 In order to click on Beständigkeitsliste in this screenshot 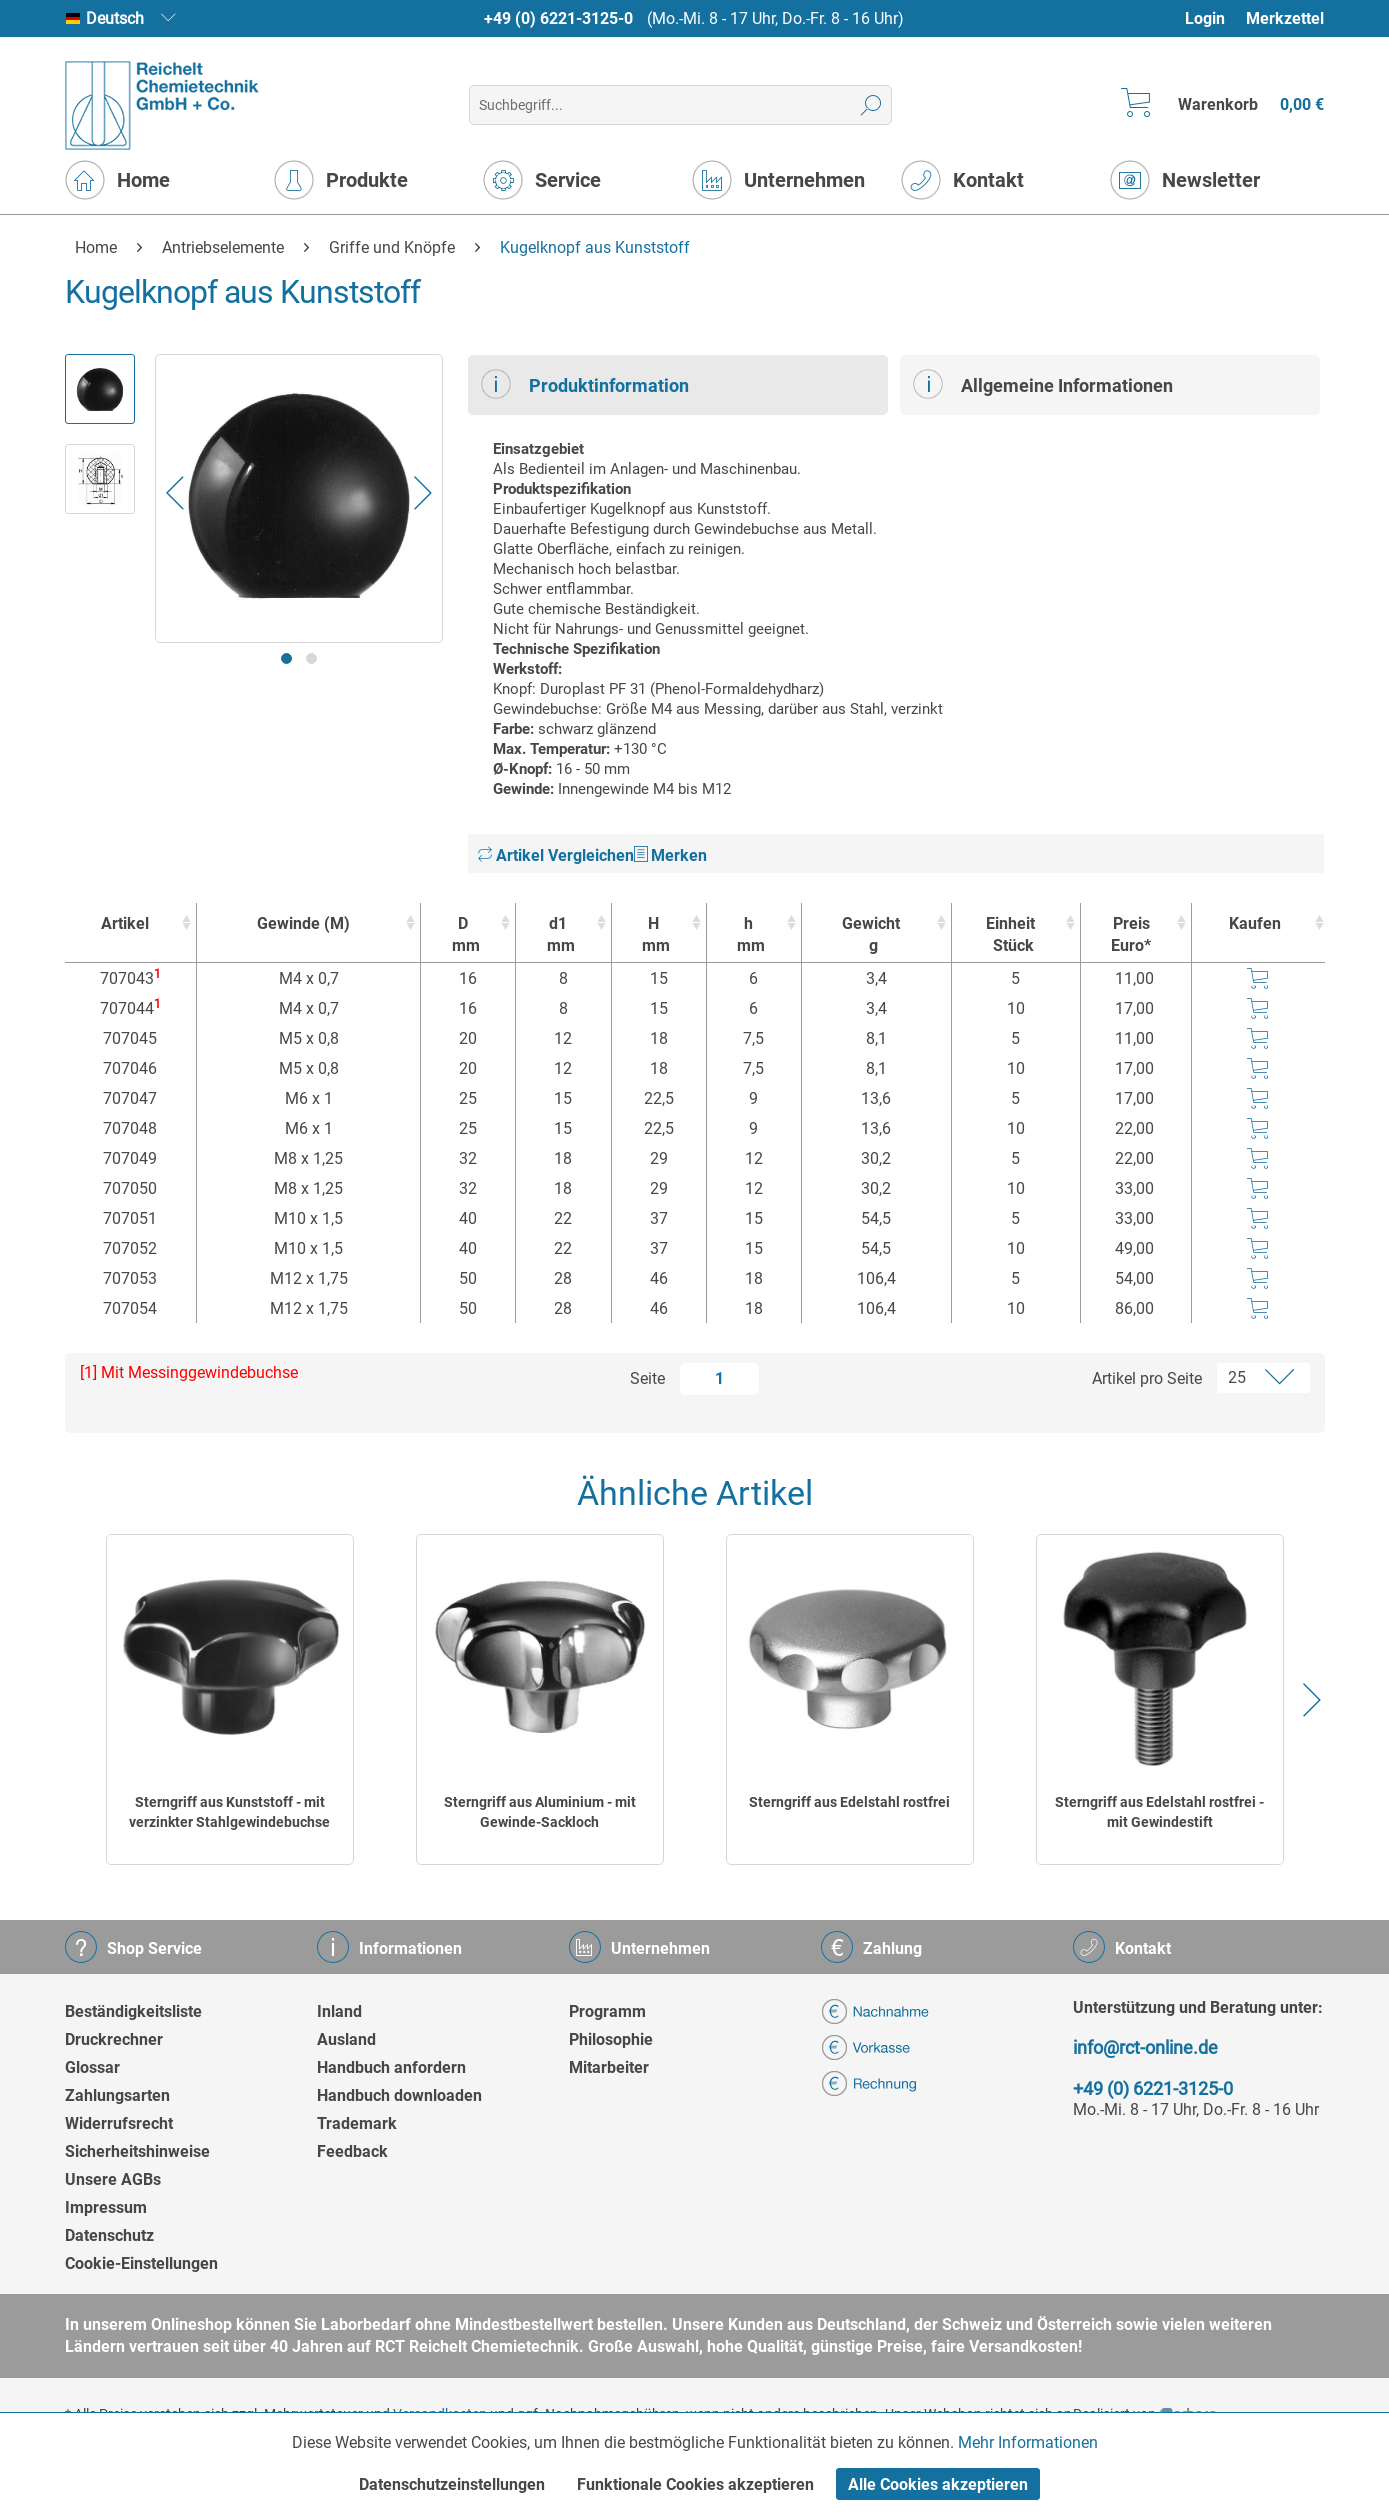, I will do `click(133, 2011)`.